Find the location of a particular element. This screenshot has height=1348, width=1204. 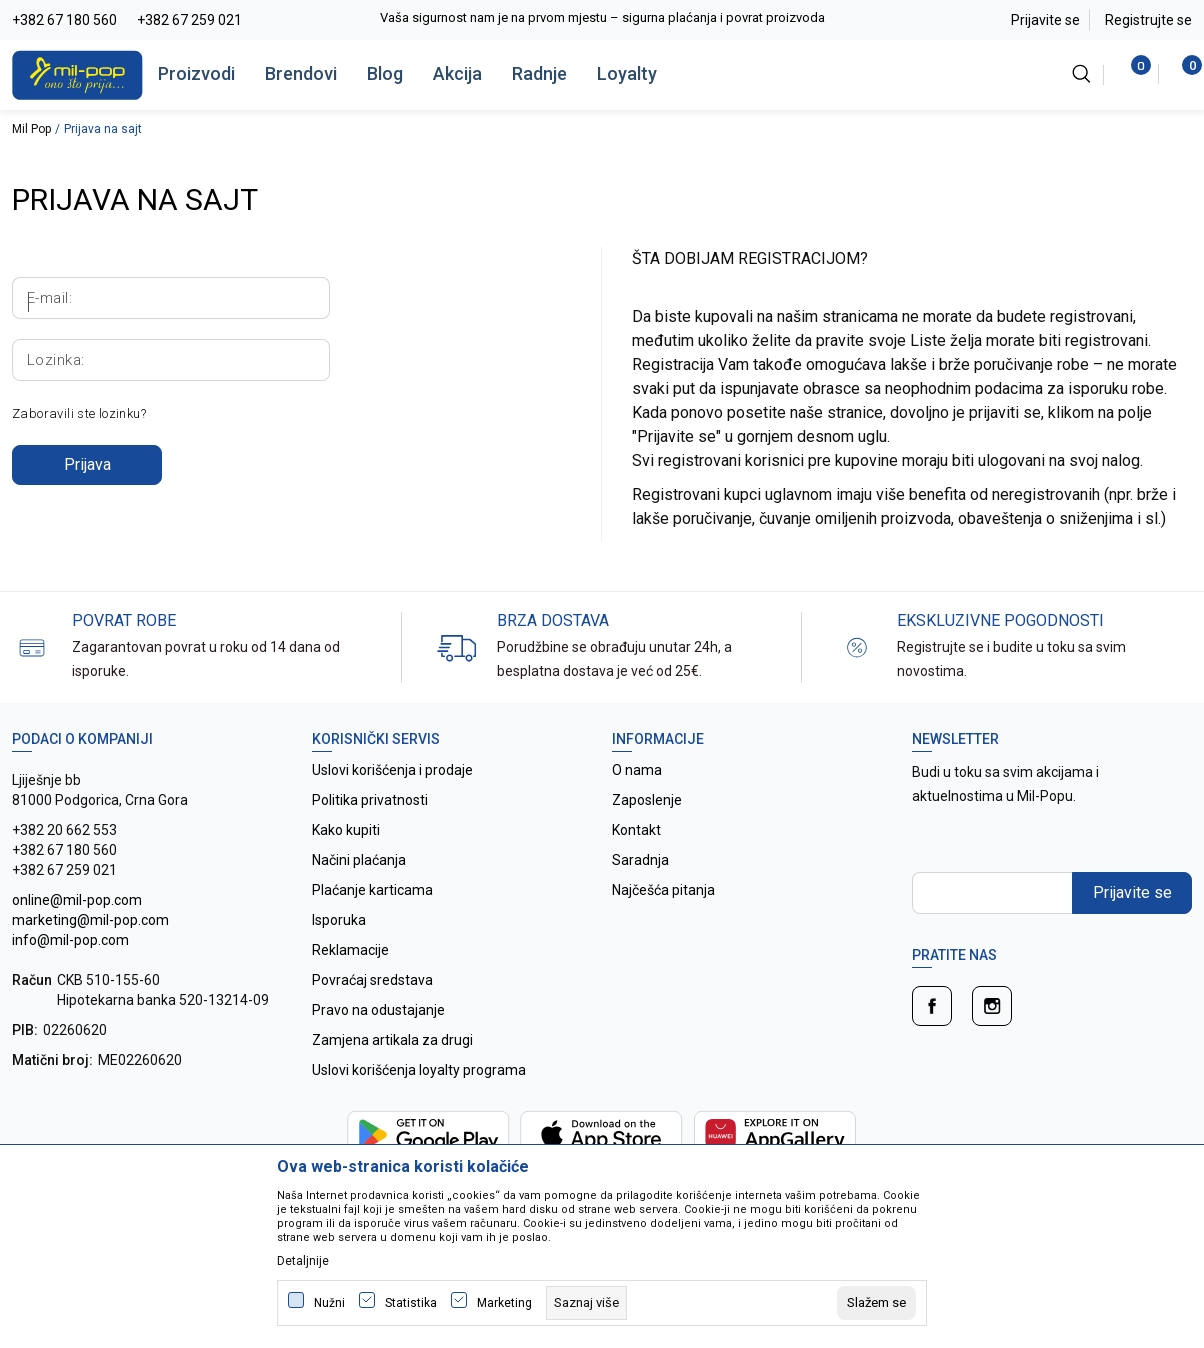

Brendovi is located at coordinates (301, 73).